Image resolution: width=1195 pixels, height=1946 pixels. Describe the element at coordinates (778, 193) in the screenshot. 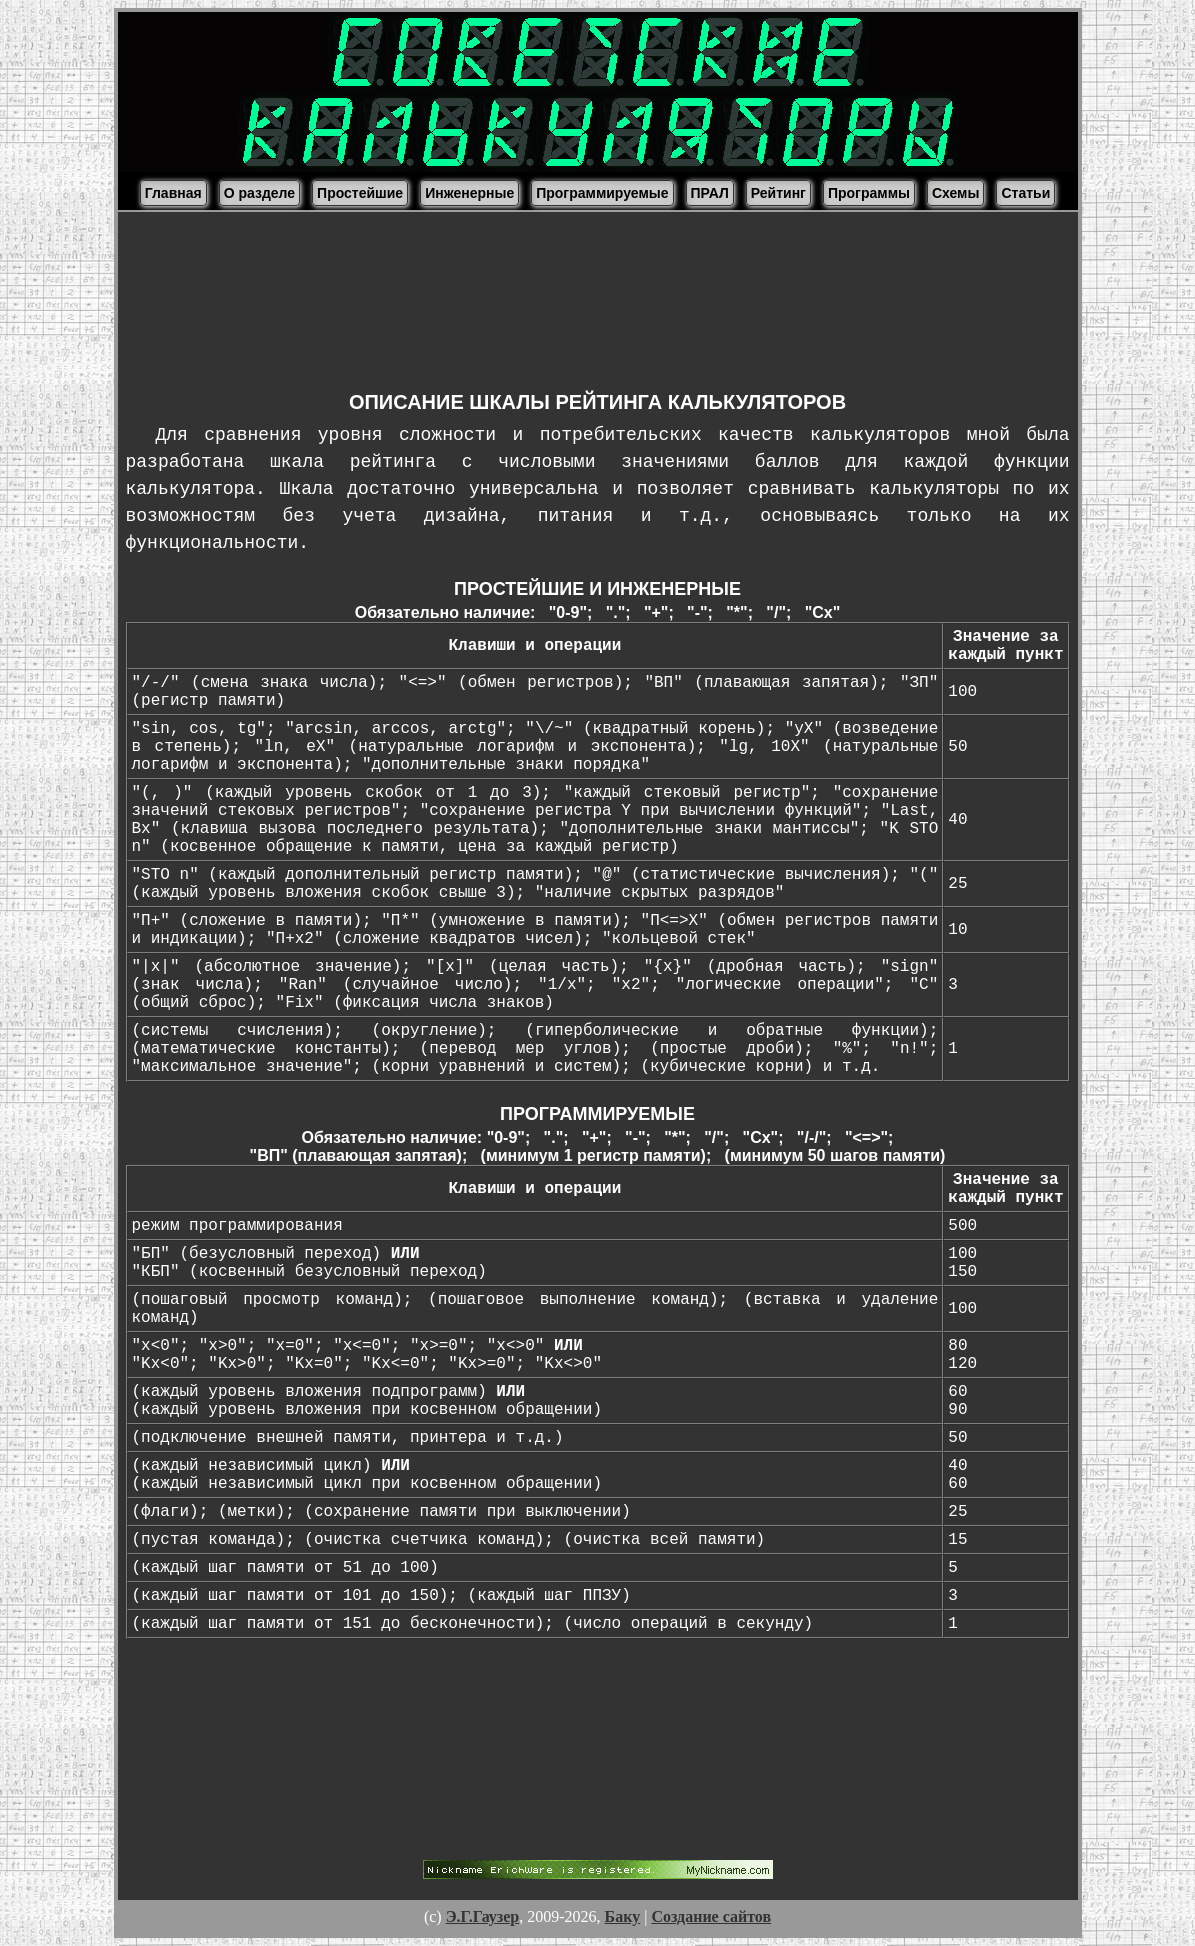

I see `Рейтинг` at that location.